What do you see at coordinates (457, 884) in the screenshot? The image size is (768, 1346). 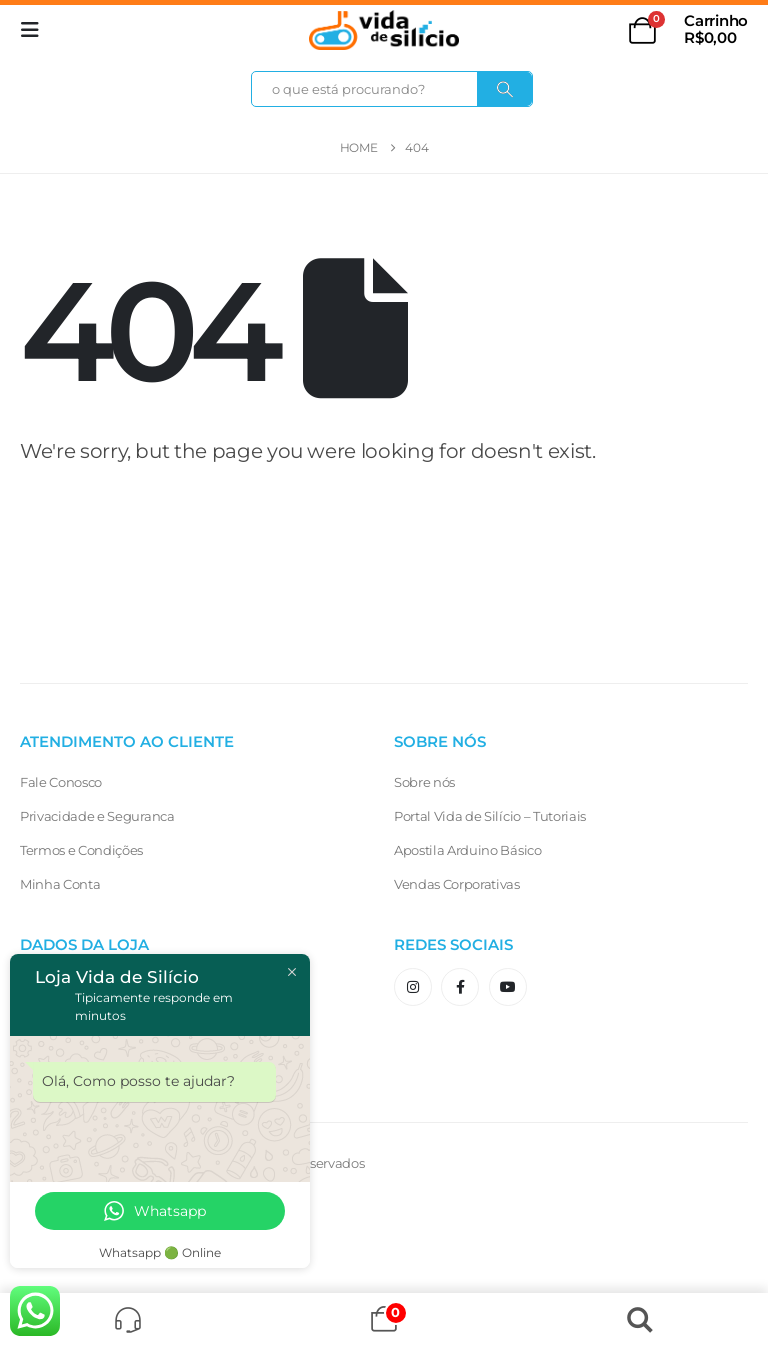 I see `Vendas Corporativas` at bounding box center [457, 884].